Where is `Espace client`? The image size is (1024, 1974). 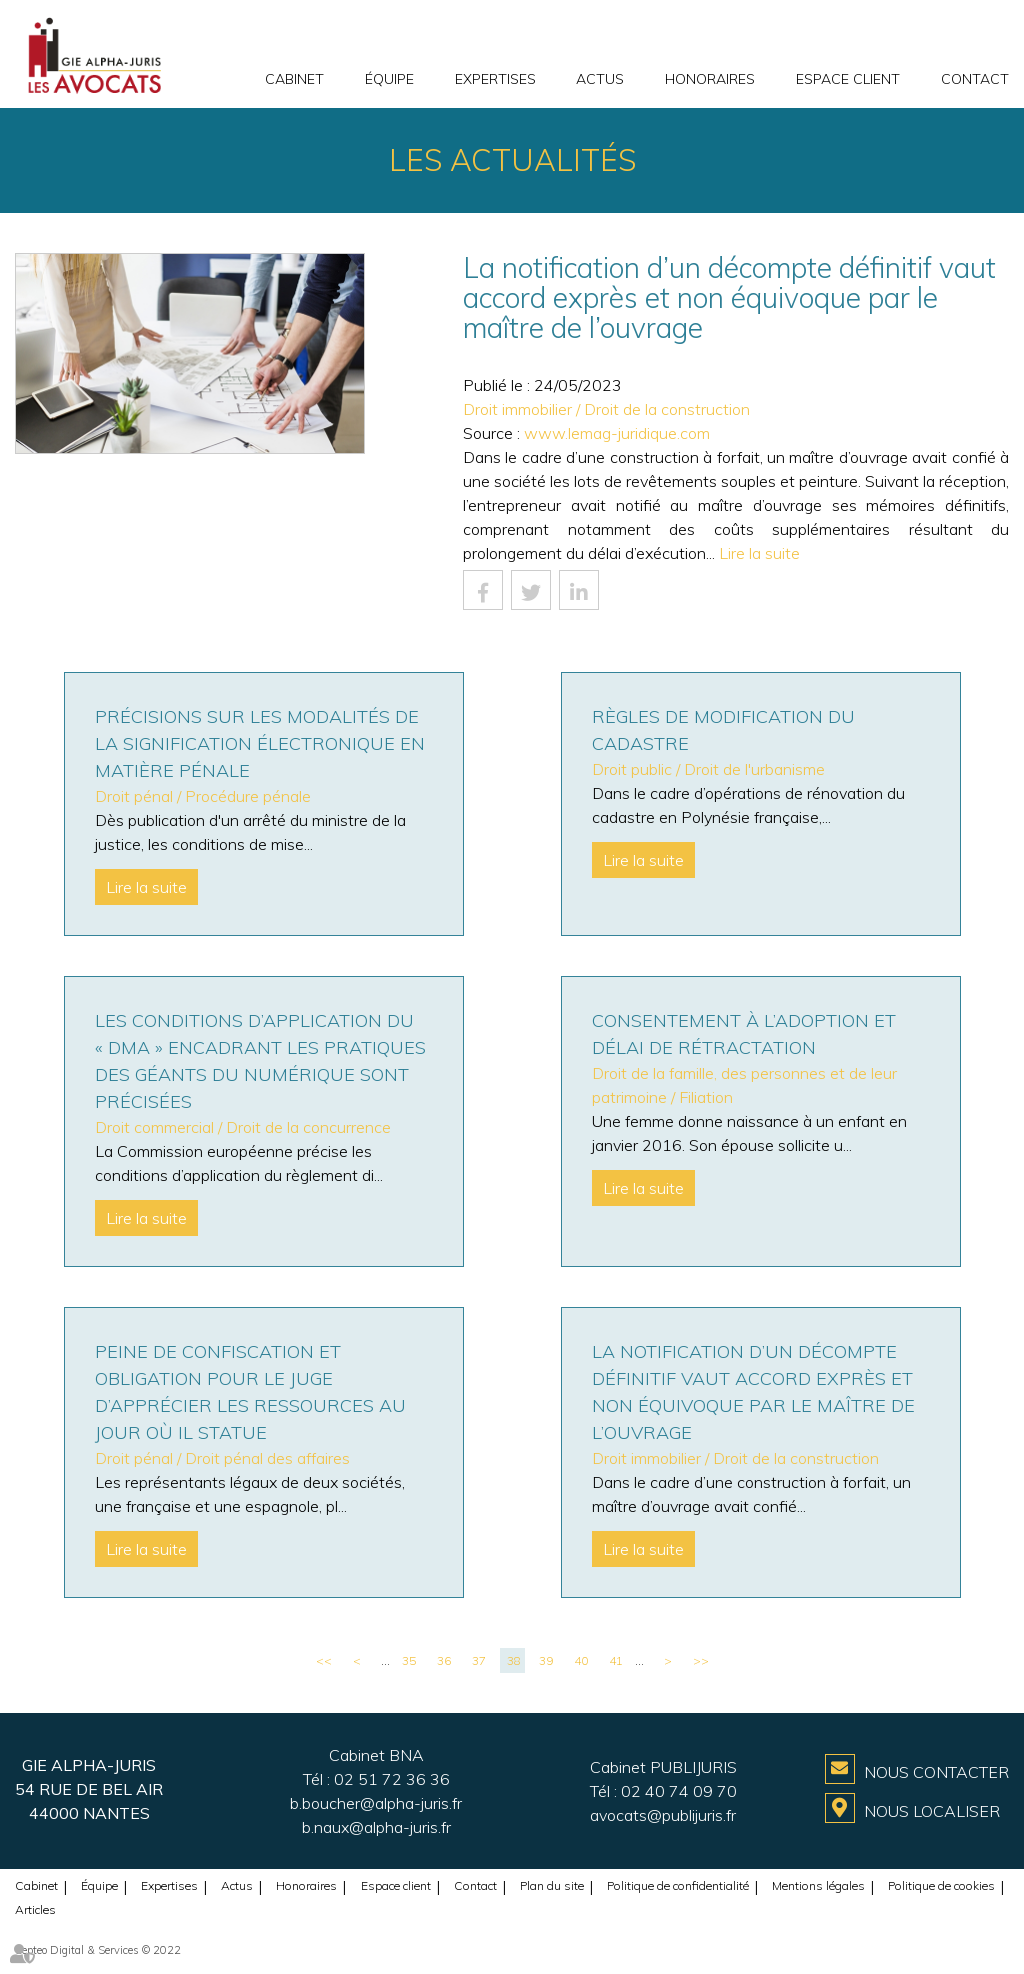
Espace client is located at coordinates (848, 79).